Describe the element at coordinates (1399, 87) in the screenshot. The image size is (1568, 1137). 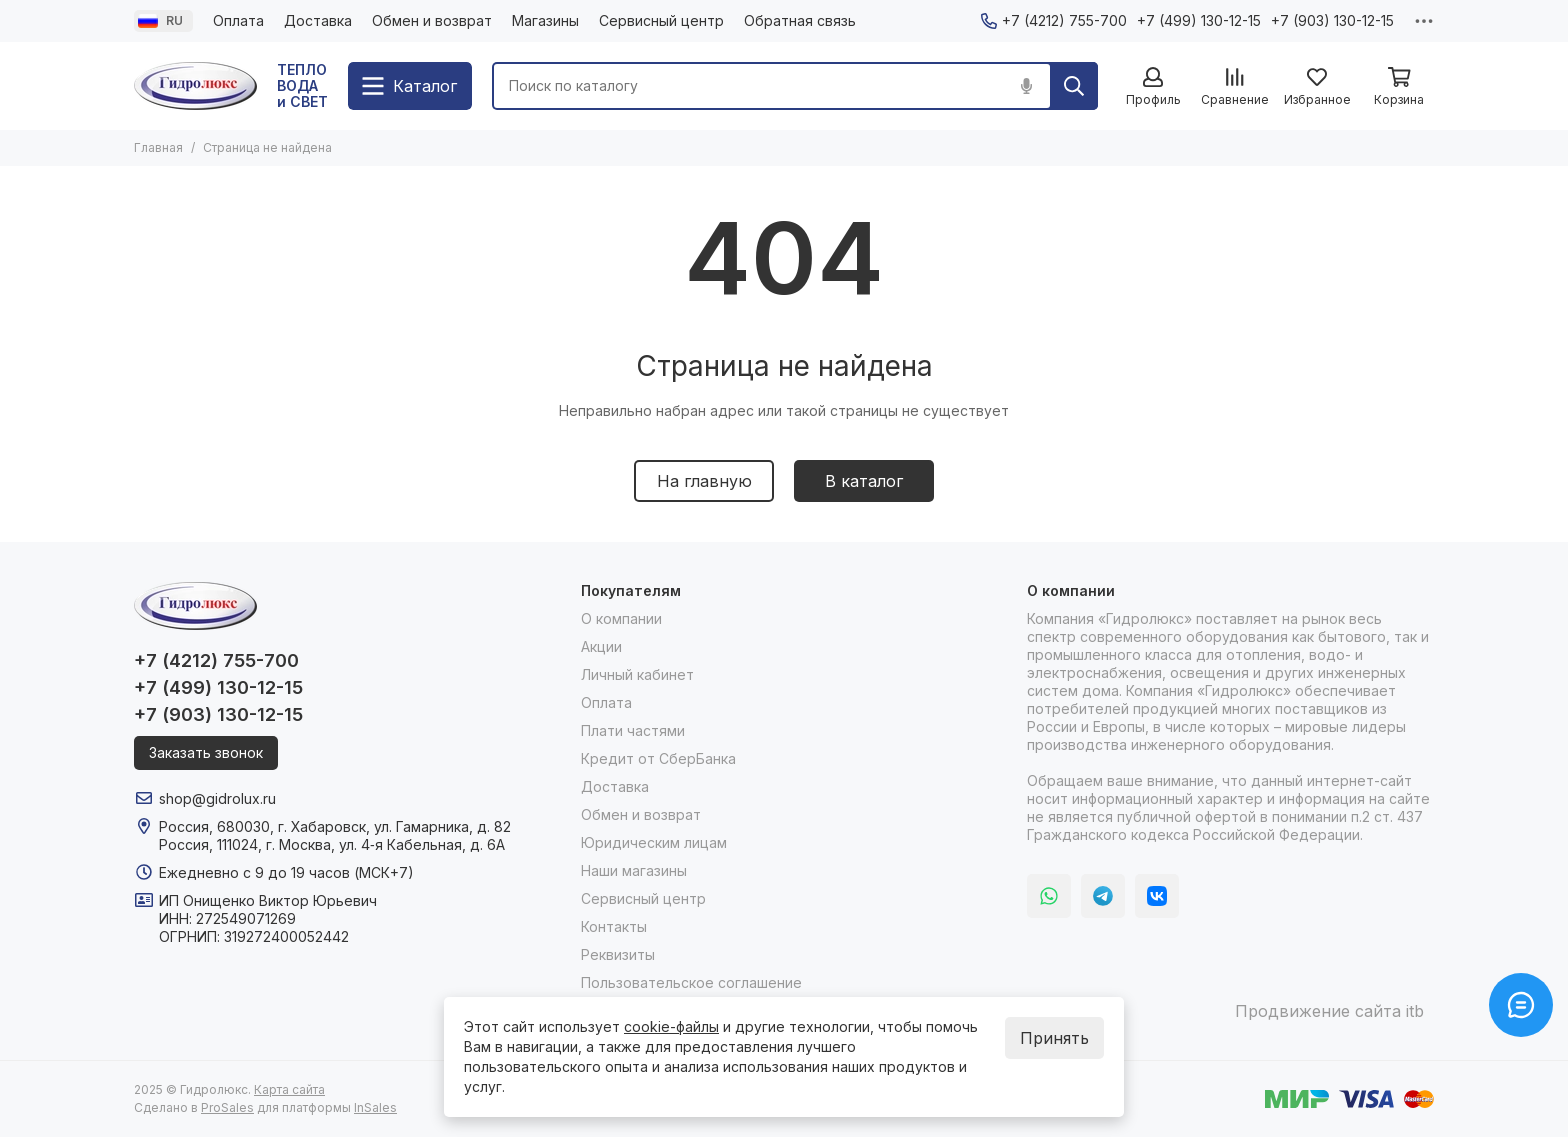
I see `[Корзина]` at that location.